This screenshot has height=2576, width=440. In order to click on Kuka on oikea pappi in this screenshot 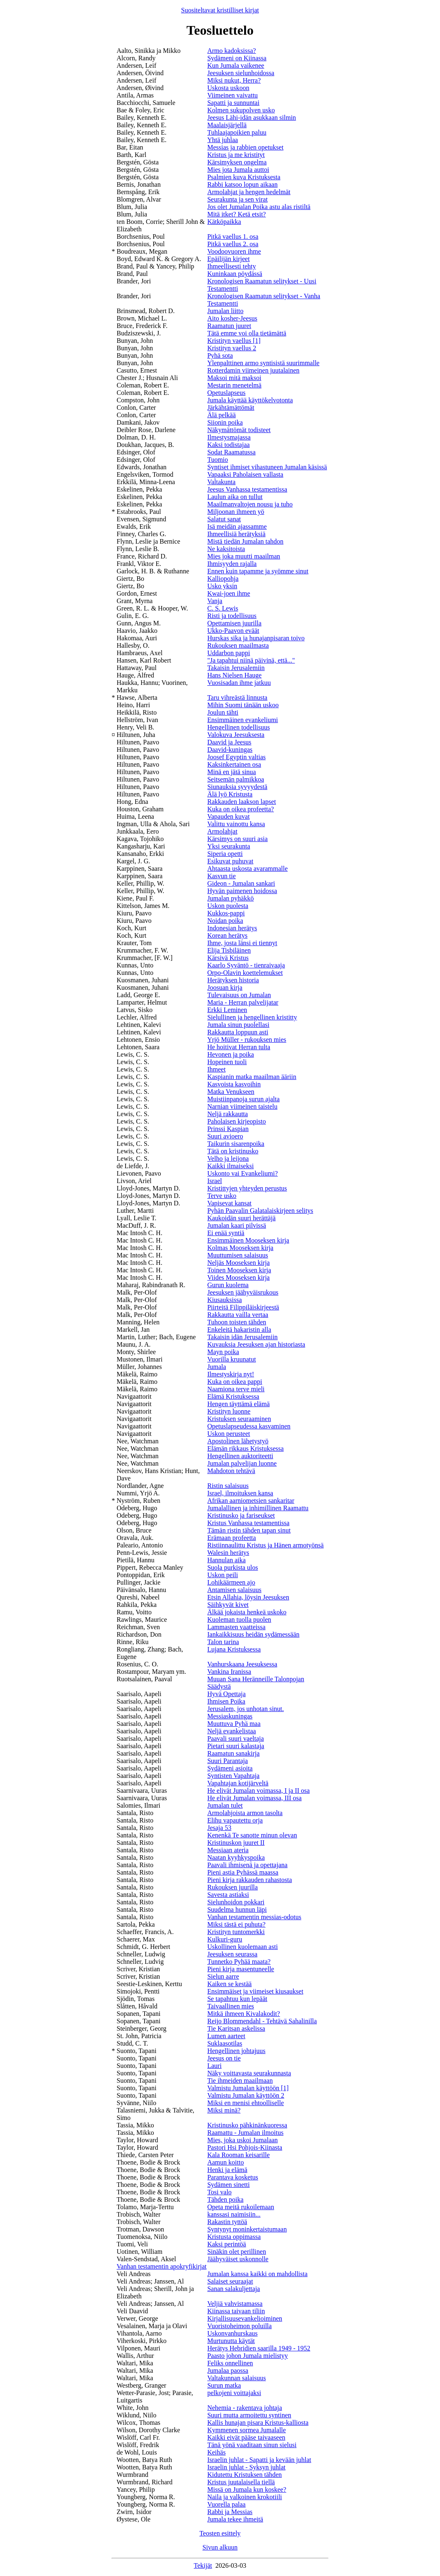, I will do `click(234, 1381)`.